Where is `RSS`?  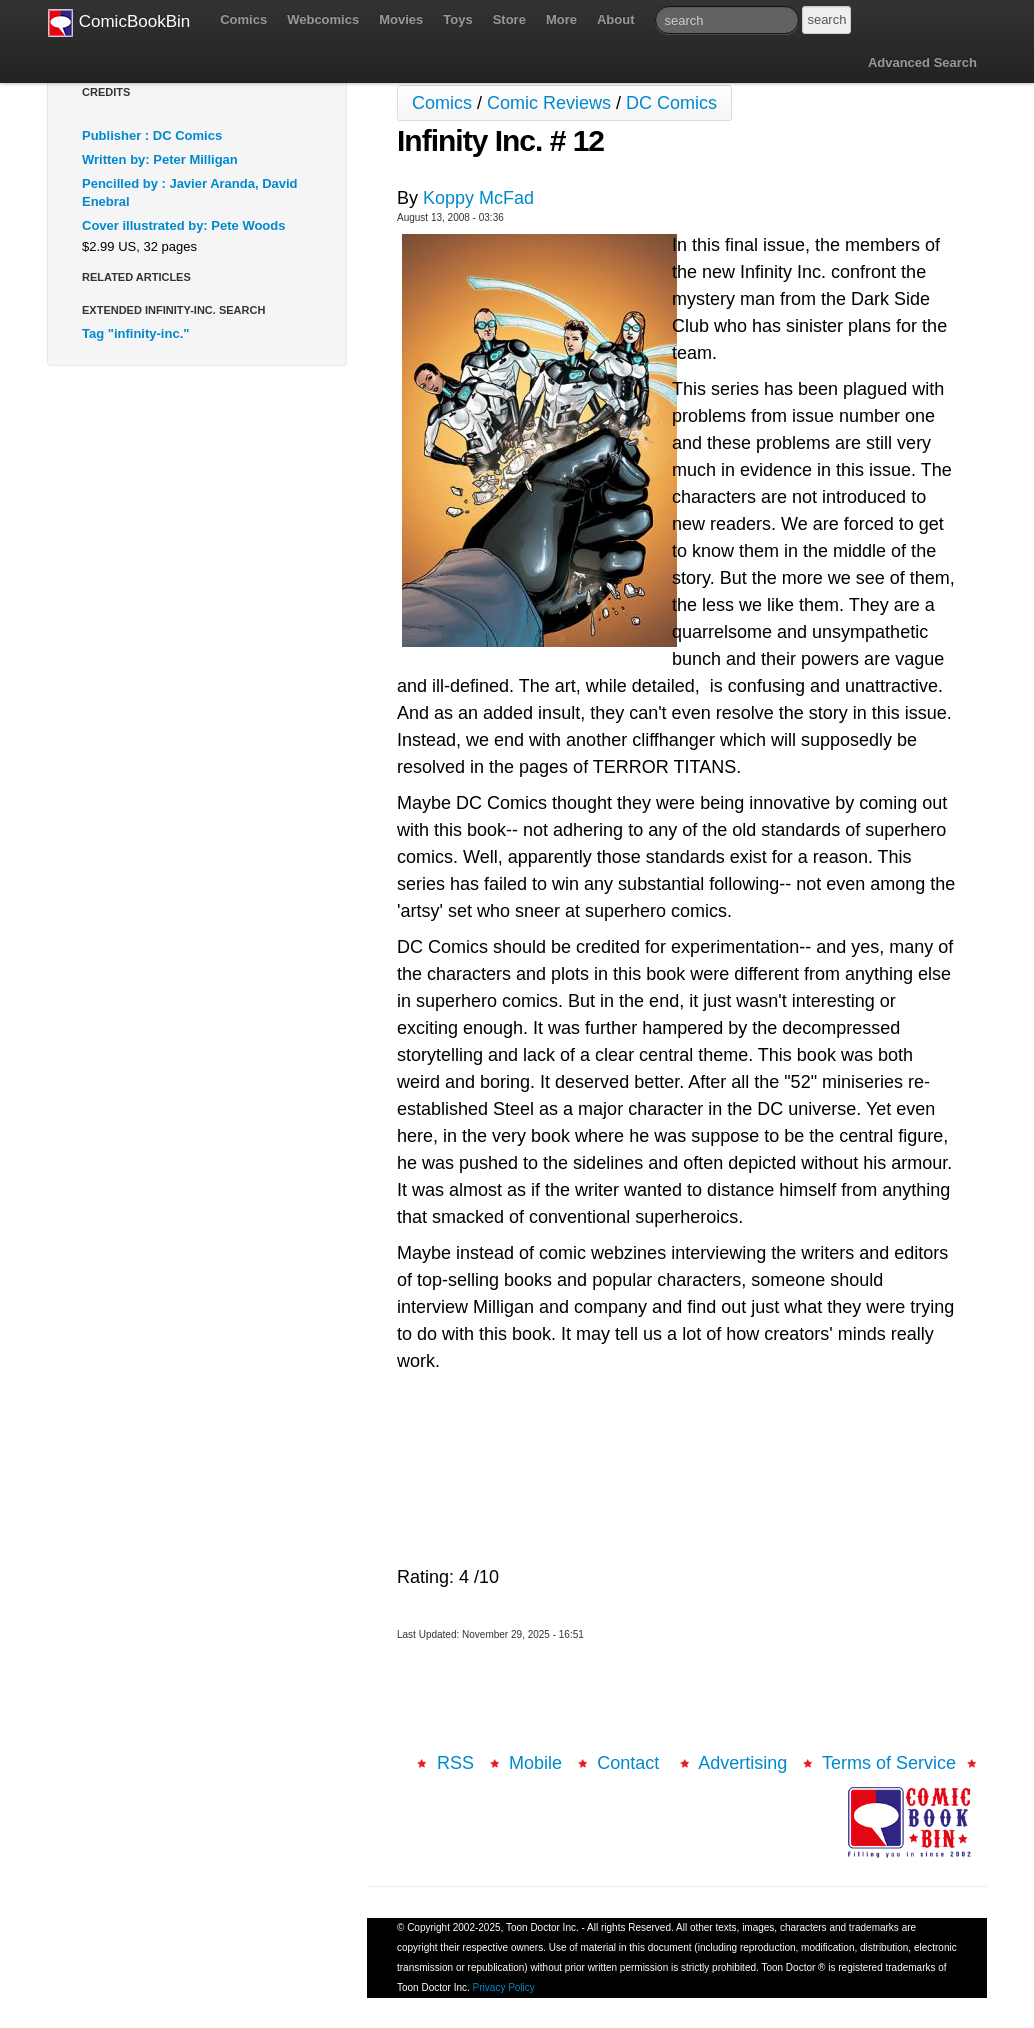 RSS is located at coordinates (455, 1763).